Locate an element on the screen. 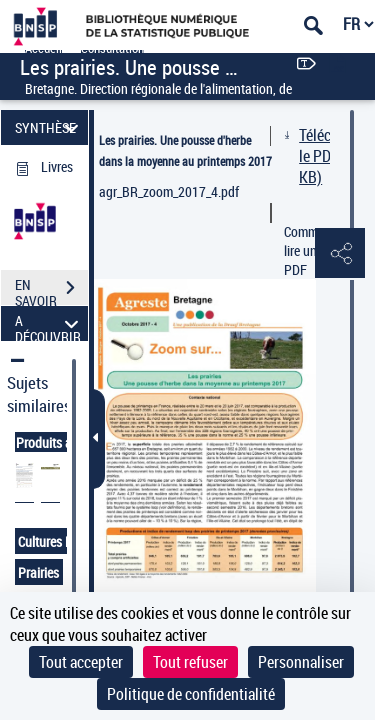  agr_BR_zoom_2017_4.pdf is located at coordinates (169, 191).